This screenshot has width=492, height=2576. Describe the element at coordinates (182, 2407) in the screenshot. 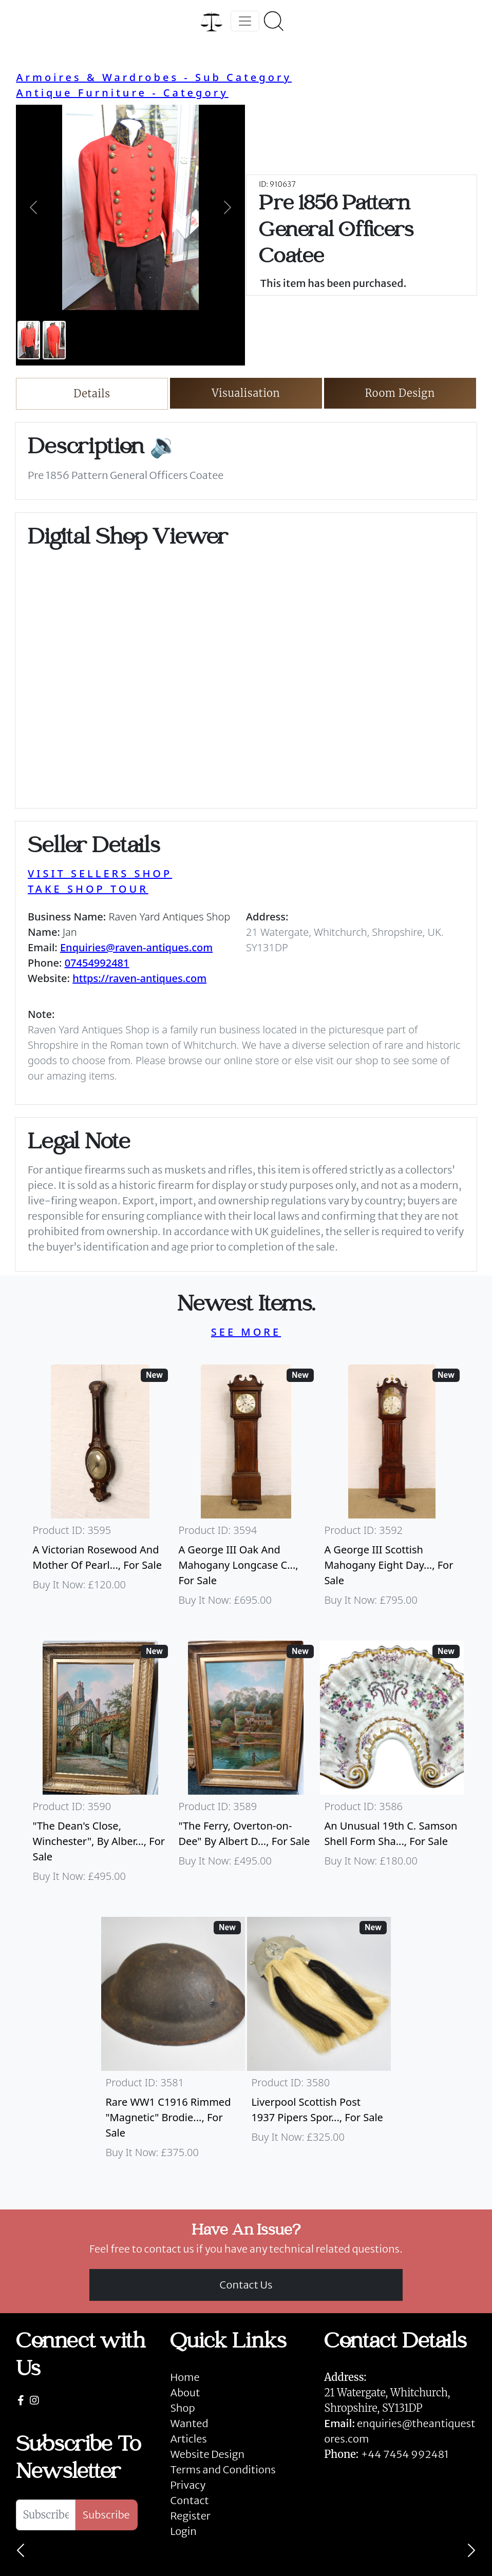

I see `Shop` at that location.